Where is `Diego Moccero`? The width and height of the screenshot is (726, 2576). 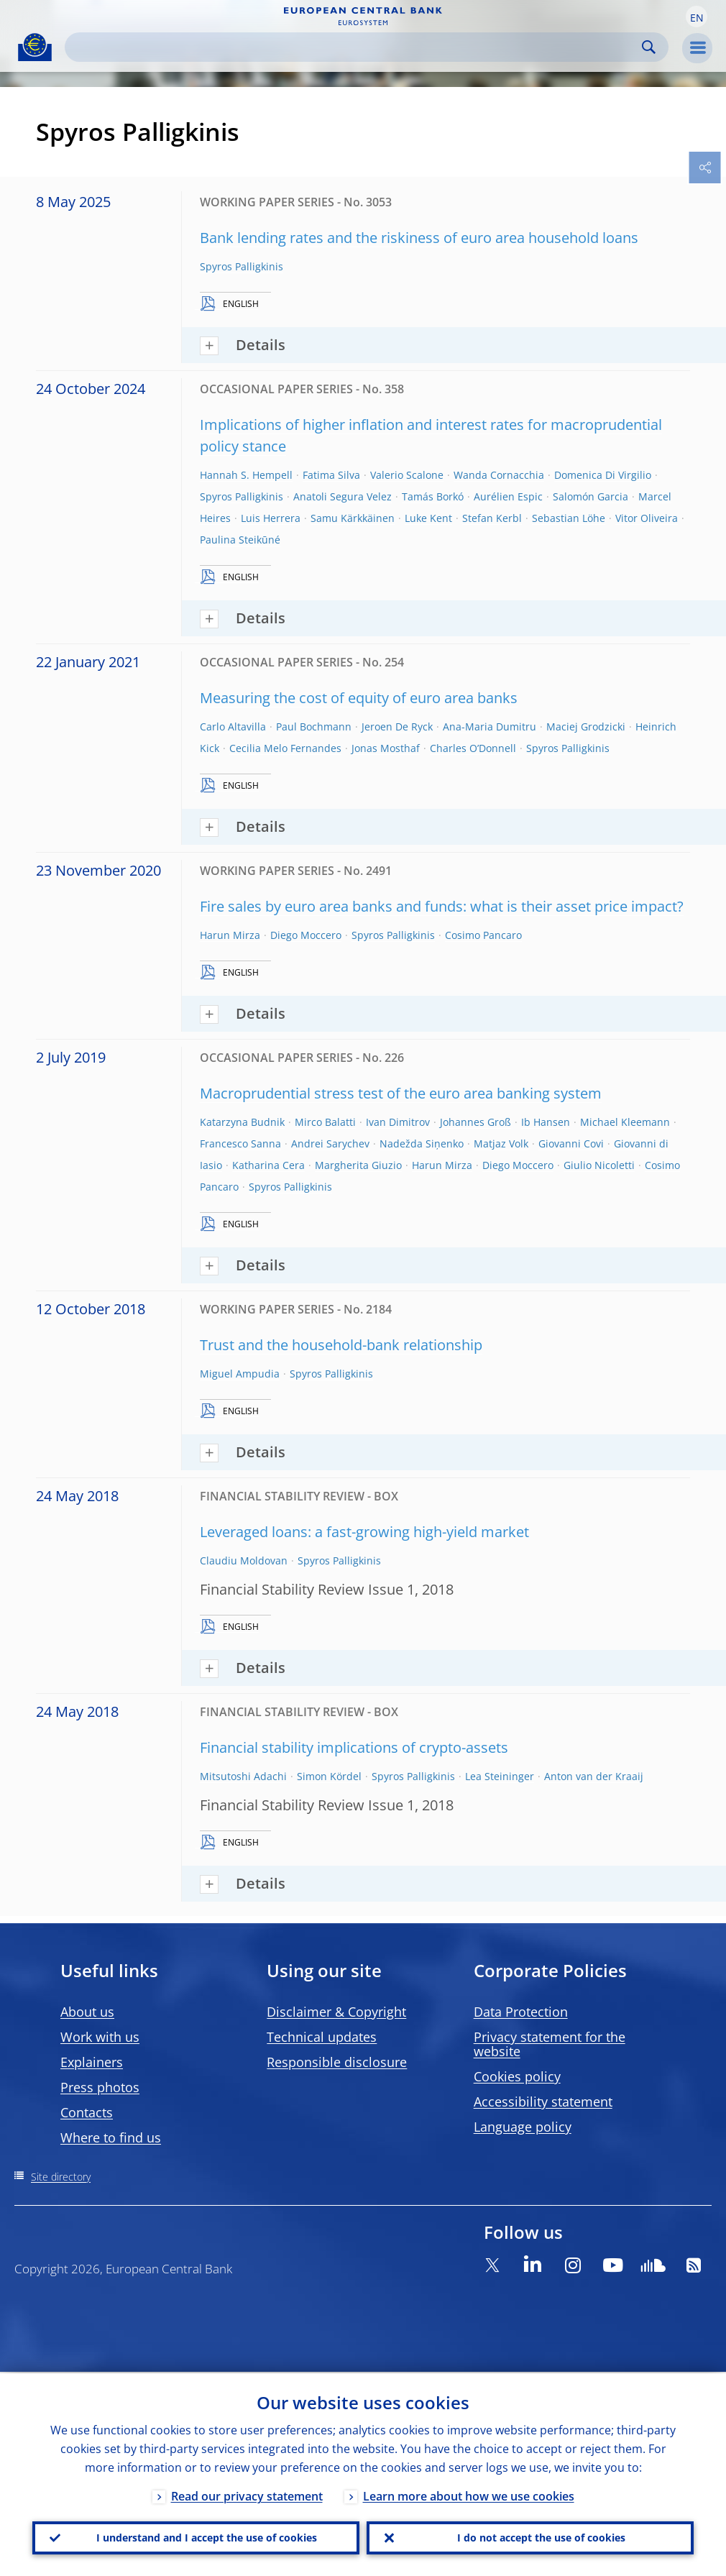 Diego Moccero is located at coordinates (305, 935).